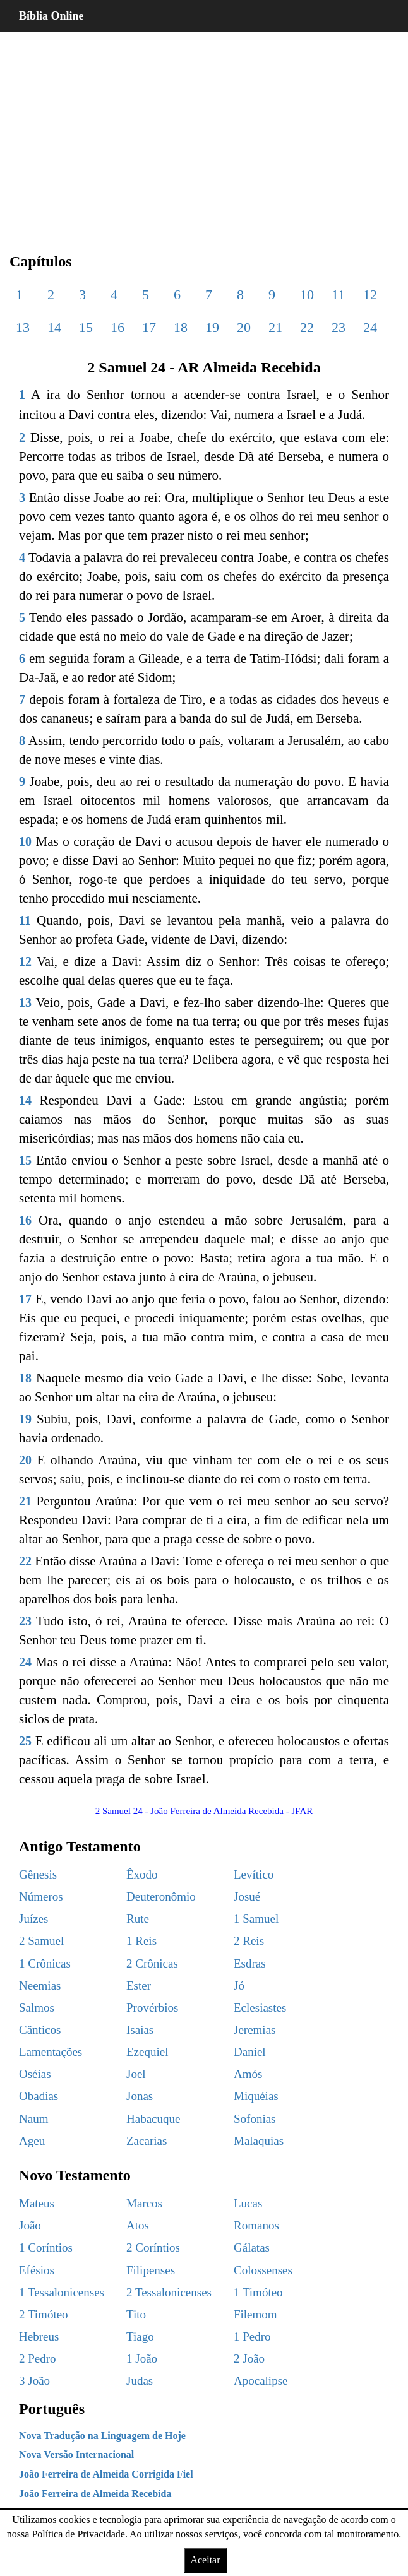 The image size is (408, 2576). What do you see at coordinates (152, 2007) in the screenshot?
I see `Provérbios` at bounding box center [152, 2007].